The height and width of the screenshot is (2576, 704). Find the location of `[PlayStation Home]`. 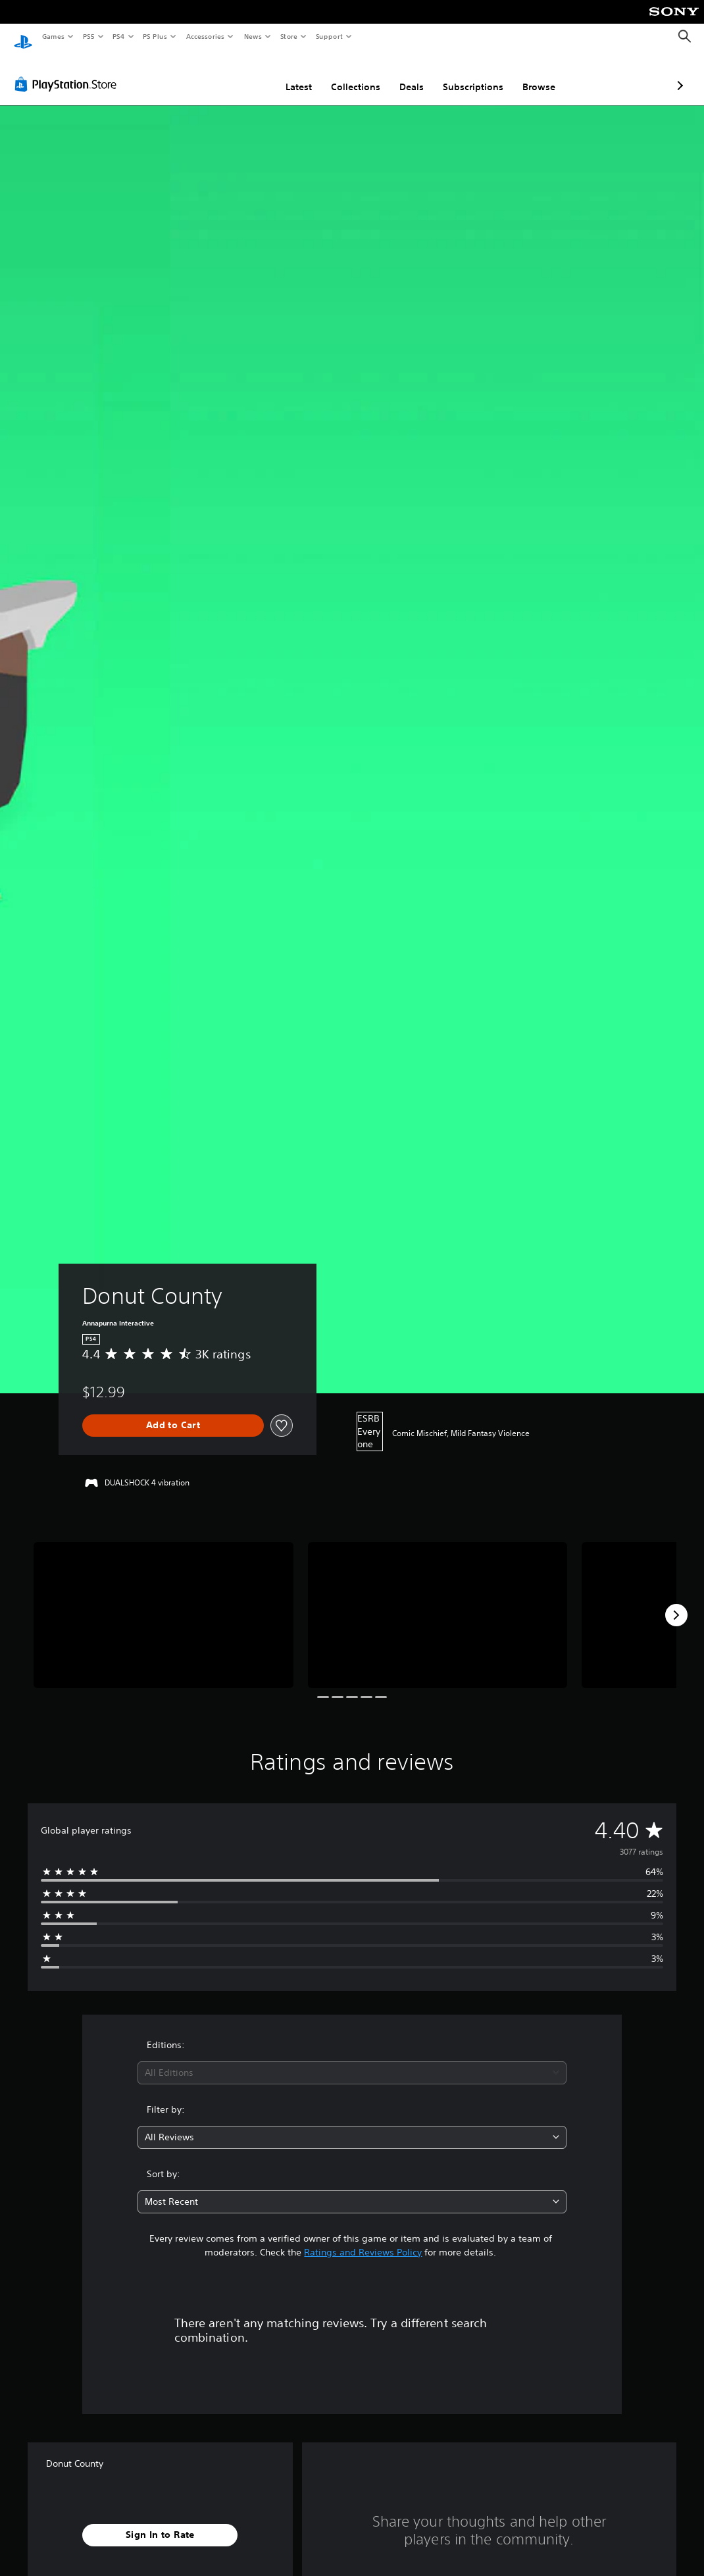

[PlayStation Home] is located at coordinates (23, 37).